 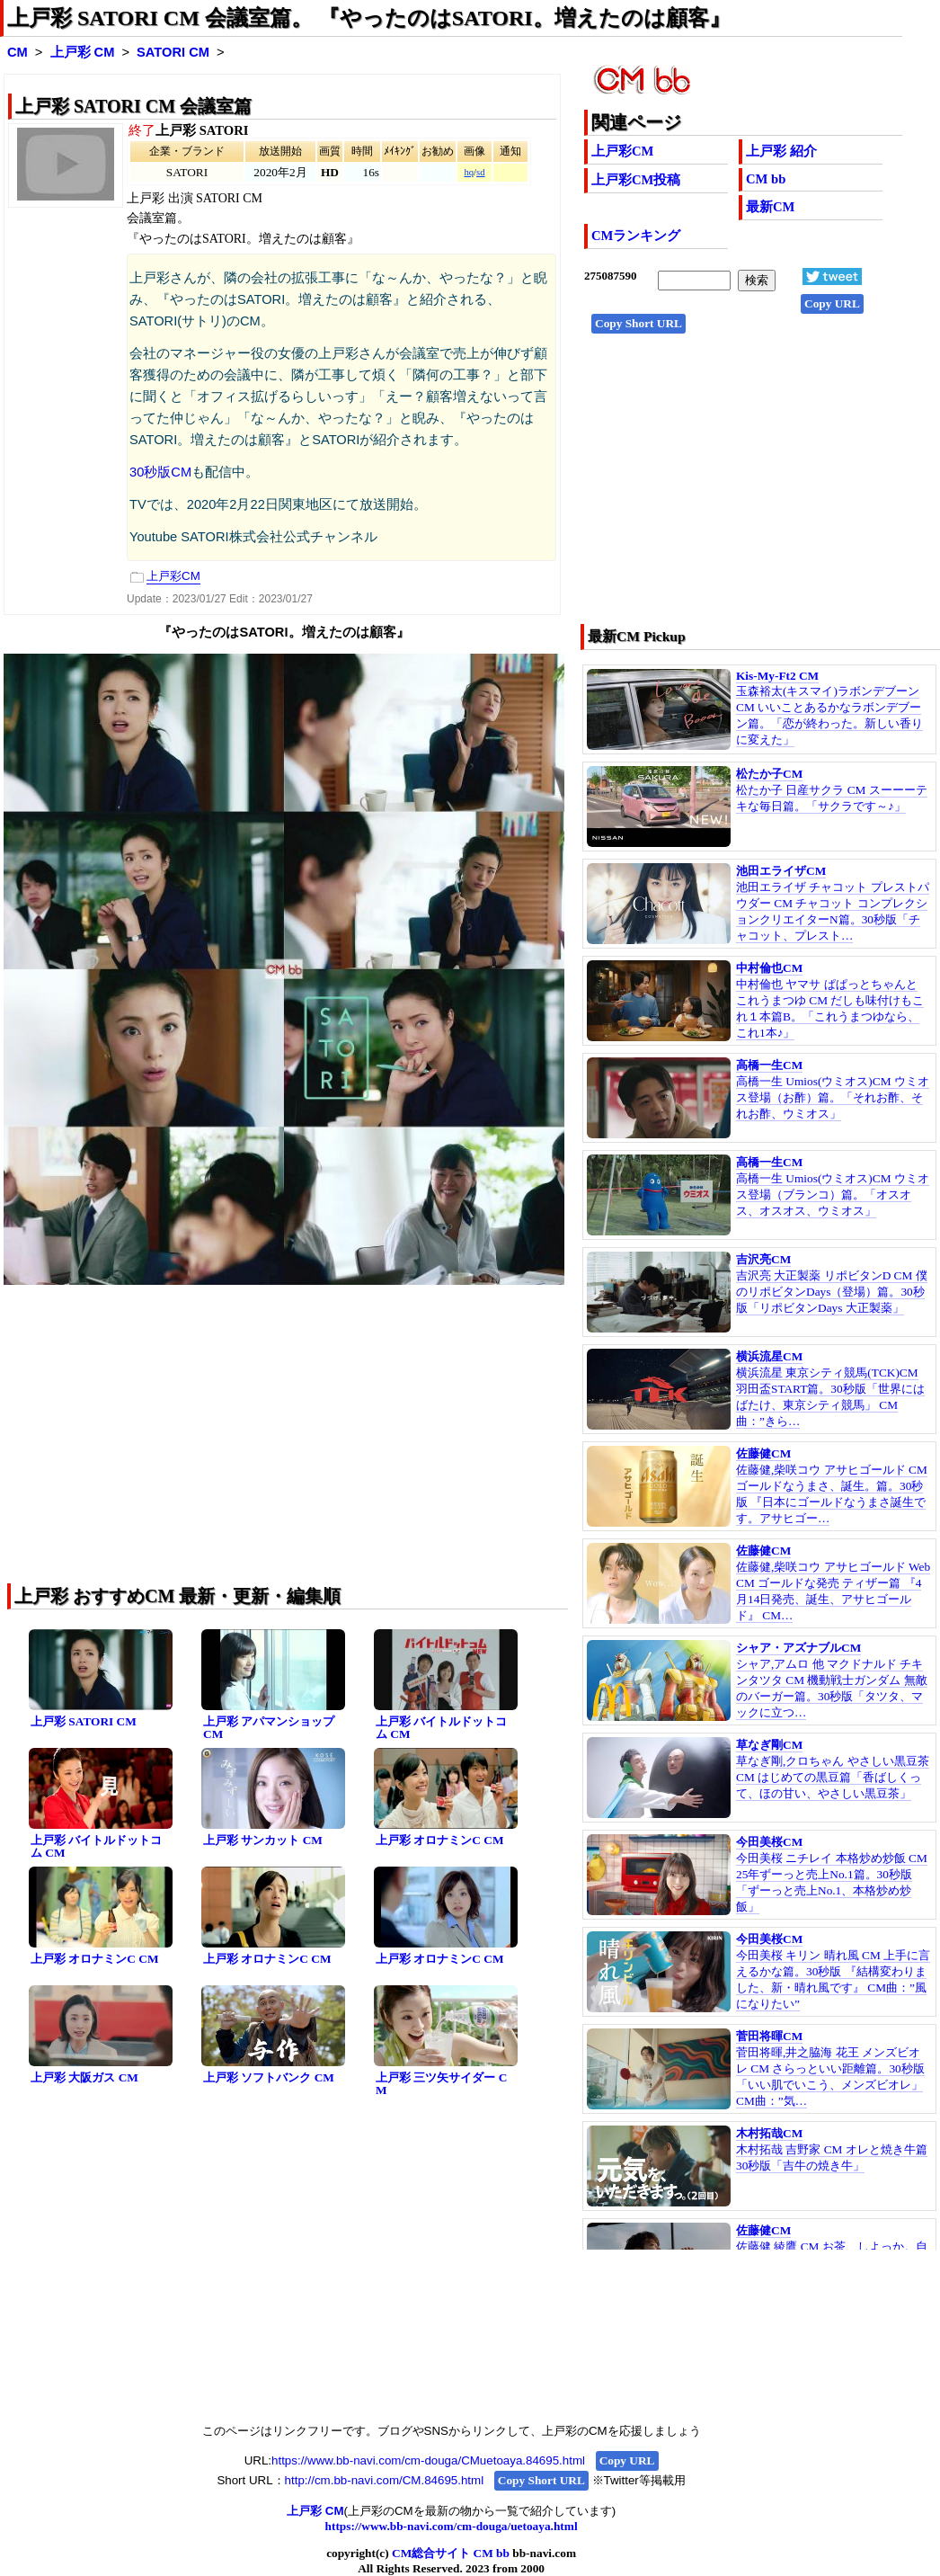 What do you see at coordinates (469, 172) in the screenshot?
I see `hq` at bounding box center [469, 172].